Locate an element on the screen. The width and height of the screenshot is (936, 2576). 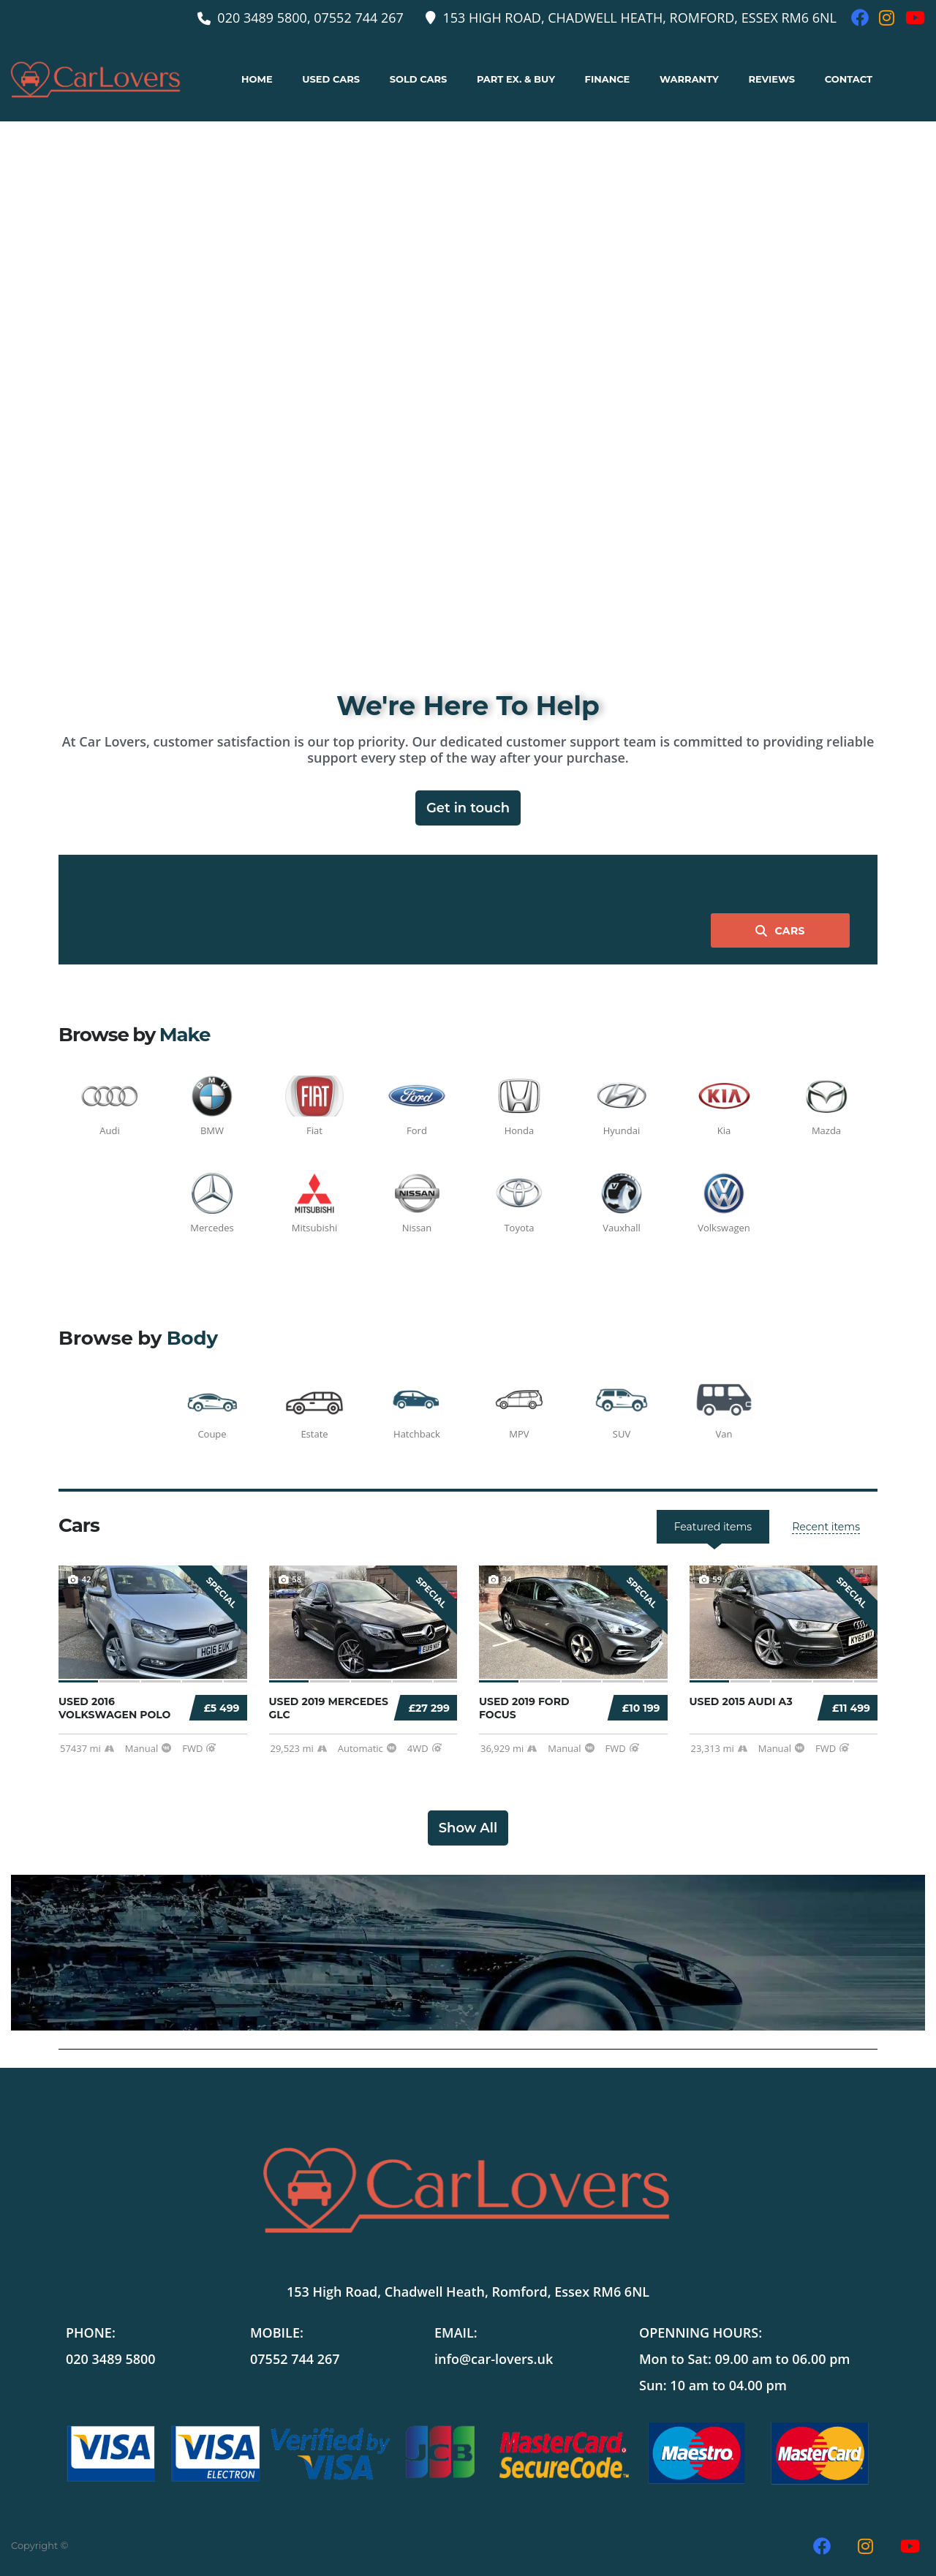
Reviews is located at coordinates (771, 79).